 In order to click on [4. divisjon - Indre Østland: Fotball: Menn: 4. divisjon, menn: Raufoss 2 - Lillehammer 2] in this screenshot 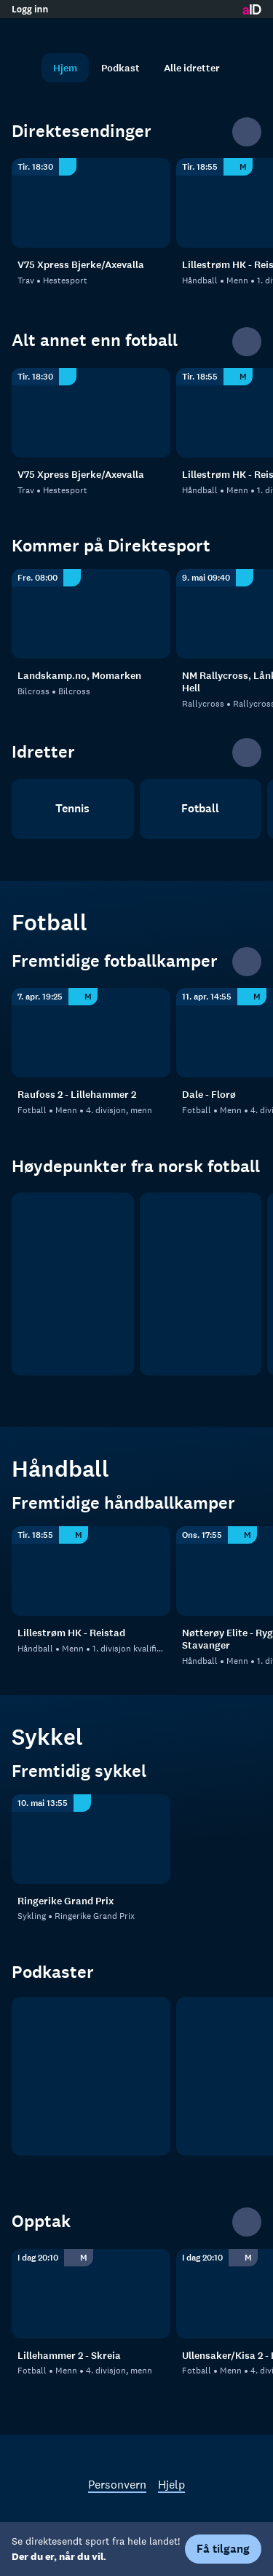, I will do `click(91, 1032)`.